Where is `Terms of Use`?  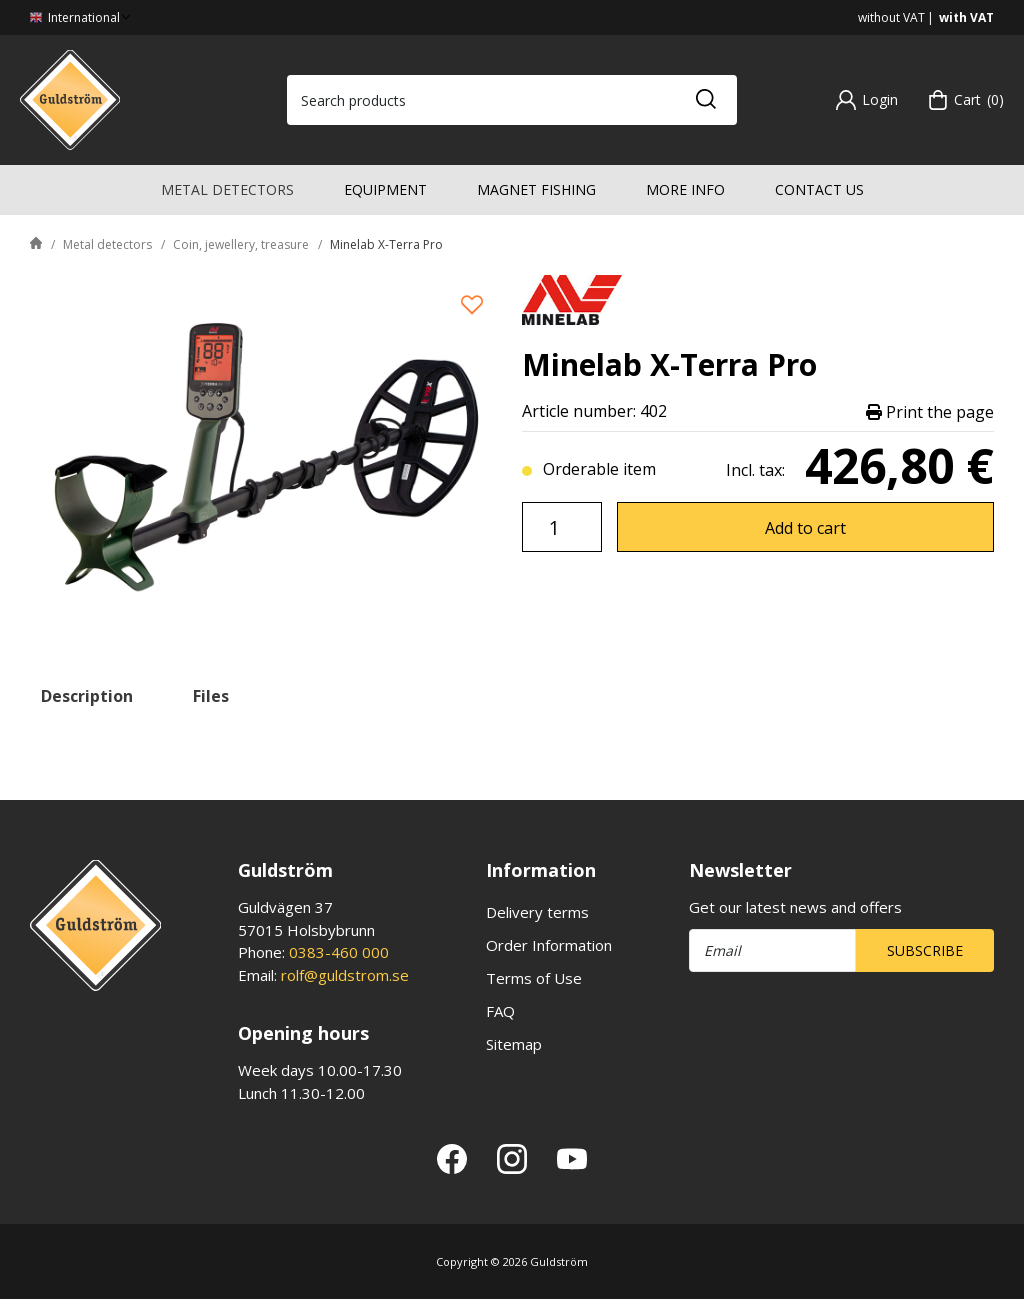 Terms of Use is located at coordinates (534, 978).